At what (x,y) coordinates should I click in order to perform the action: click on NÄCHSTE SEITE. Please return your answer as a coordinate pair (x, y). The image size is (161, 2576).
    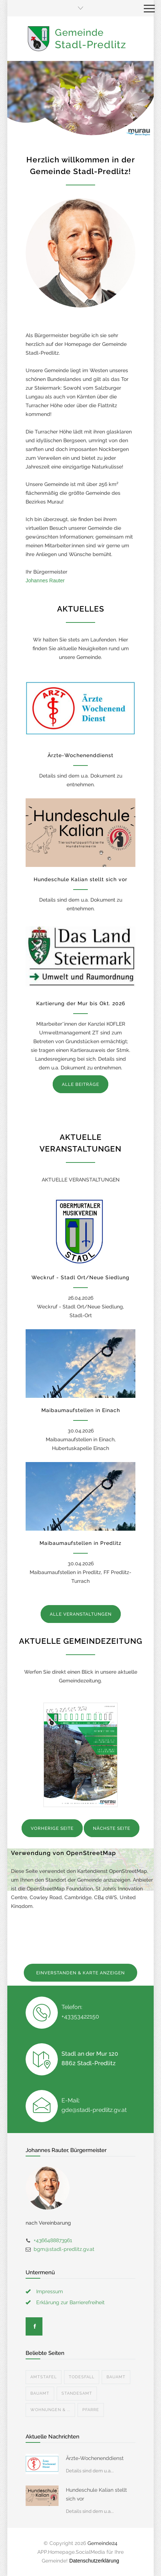
    Looking at the image, I should click on (111, 1828).